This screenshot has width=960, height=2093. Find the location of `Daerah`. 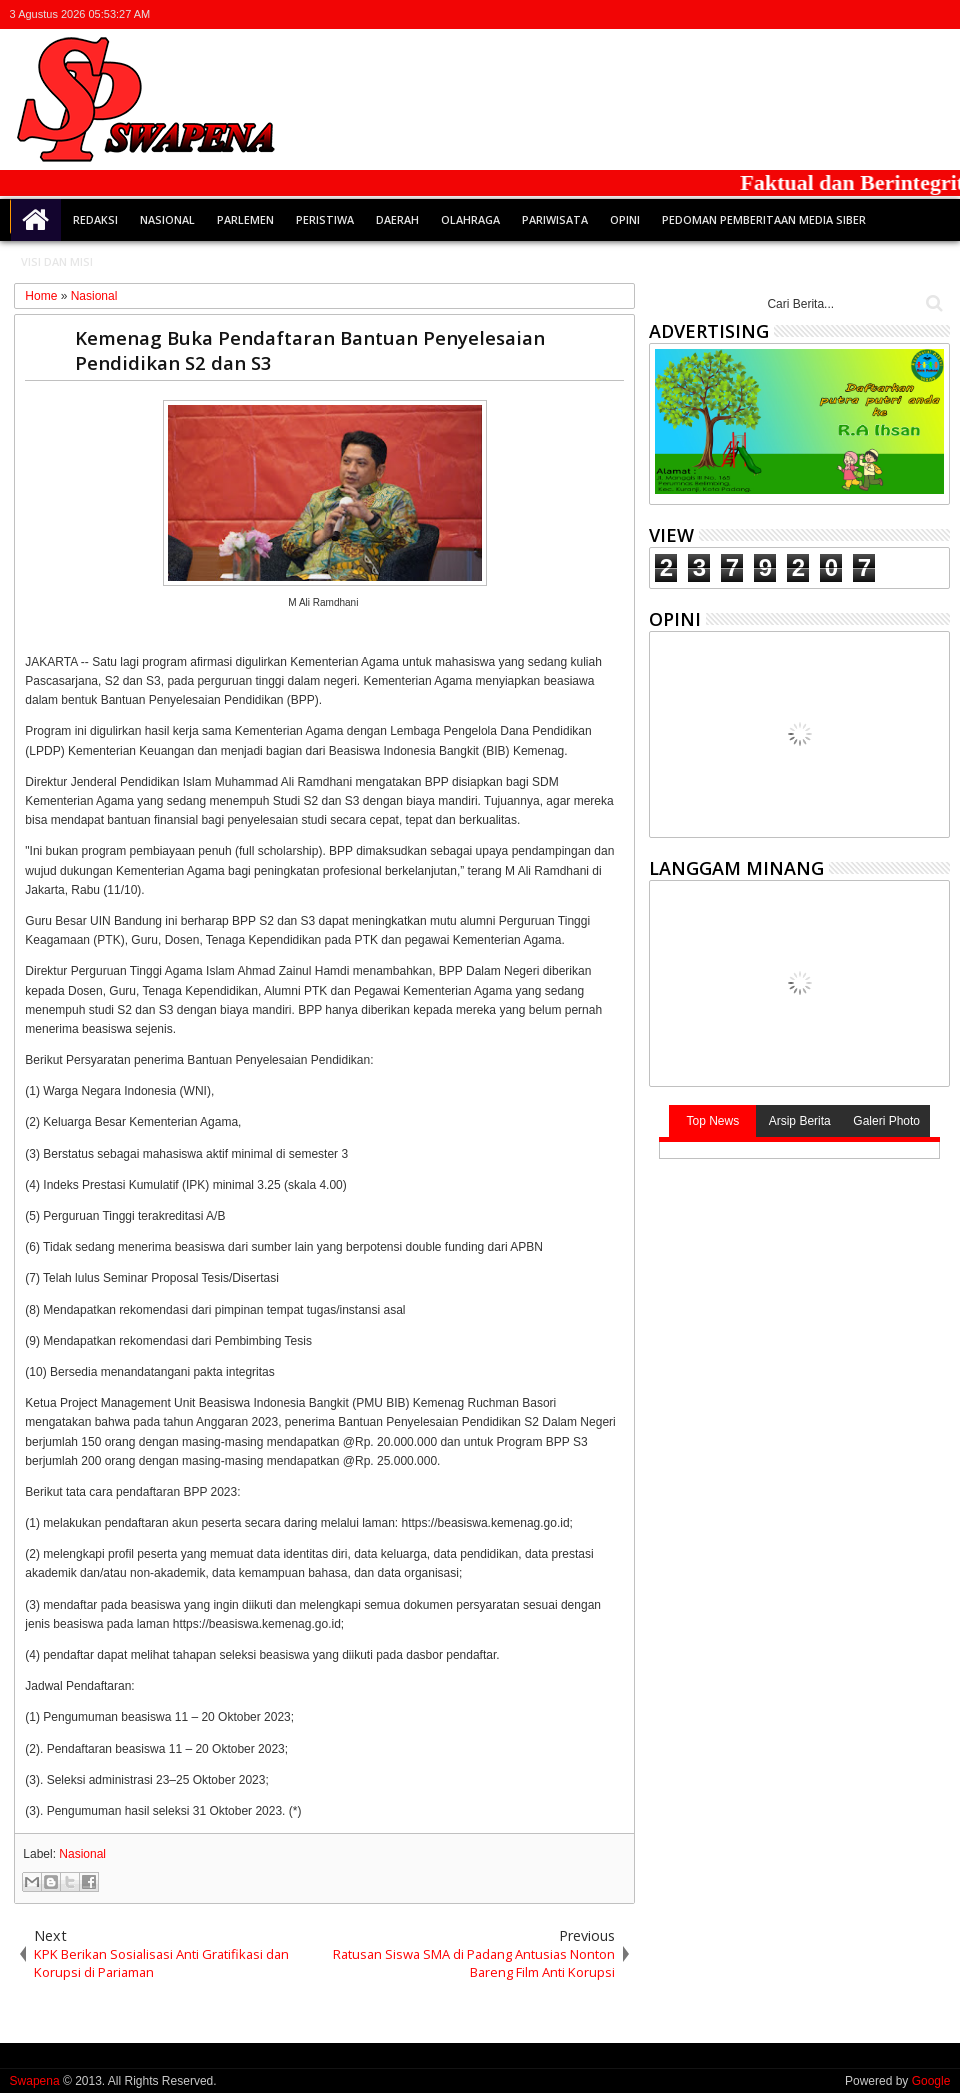

Daerah is located at coordinates (397, 219).